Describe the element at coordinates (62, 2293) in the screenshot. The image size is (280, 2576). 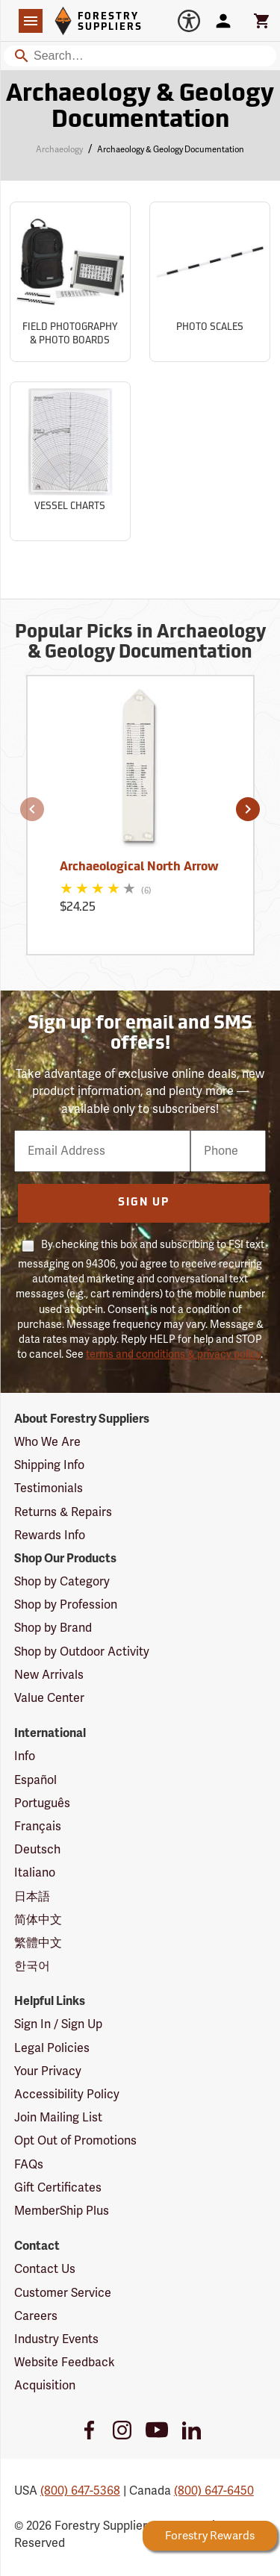
I see `Customer Service` at that location.